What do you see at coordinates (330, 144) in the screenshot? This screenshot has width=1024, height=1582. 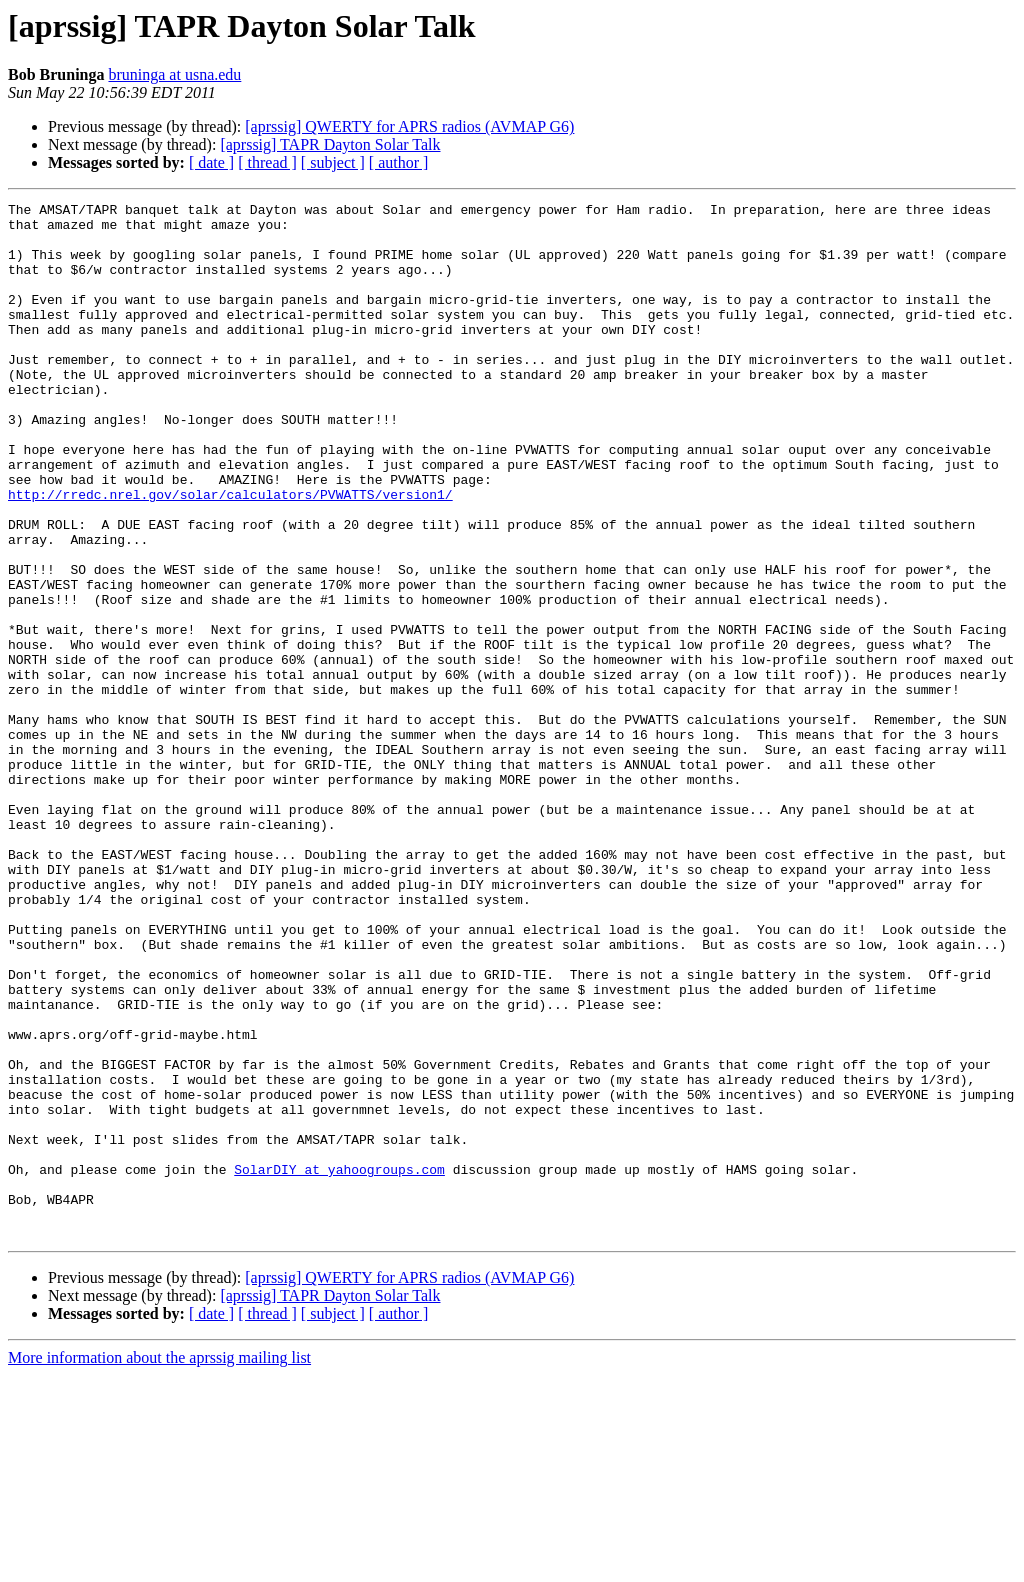 I see `[aprssig] TAPR Dayton Solar Talk` at bounding box center [330, 144].